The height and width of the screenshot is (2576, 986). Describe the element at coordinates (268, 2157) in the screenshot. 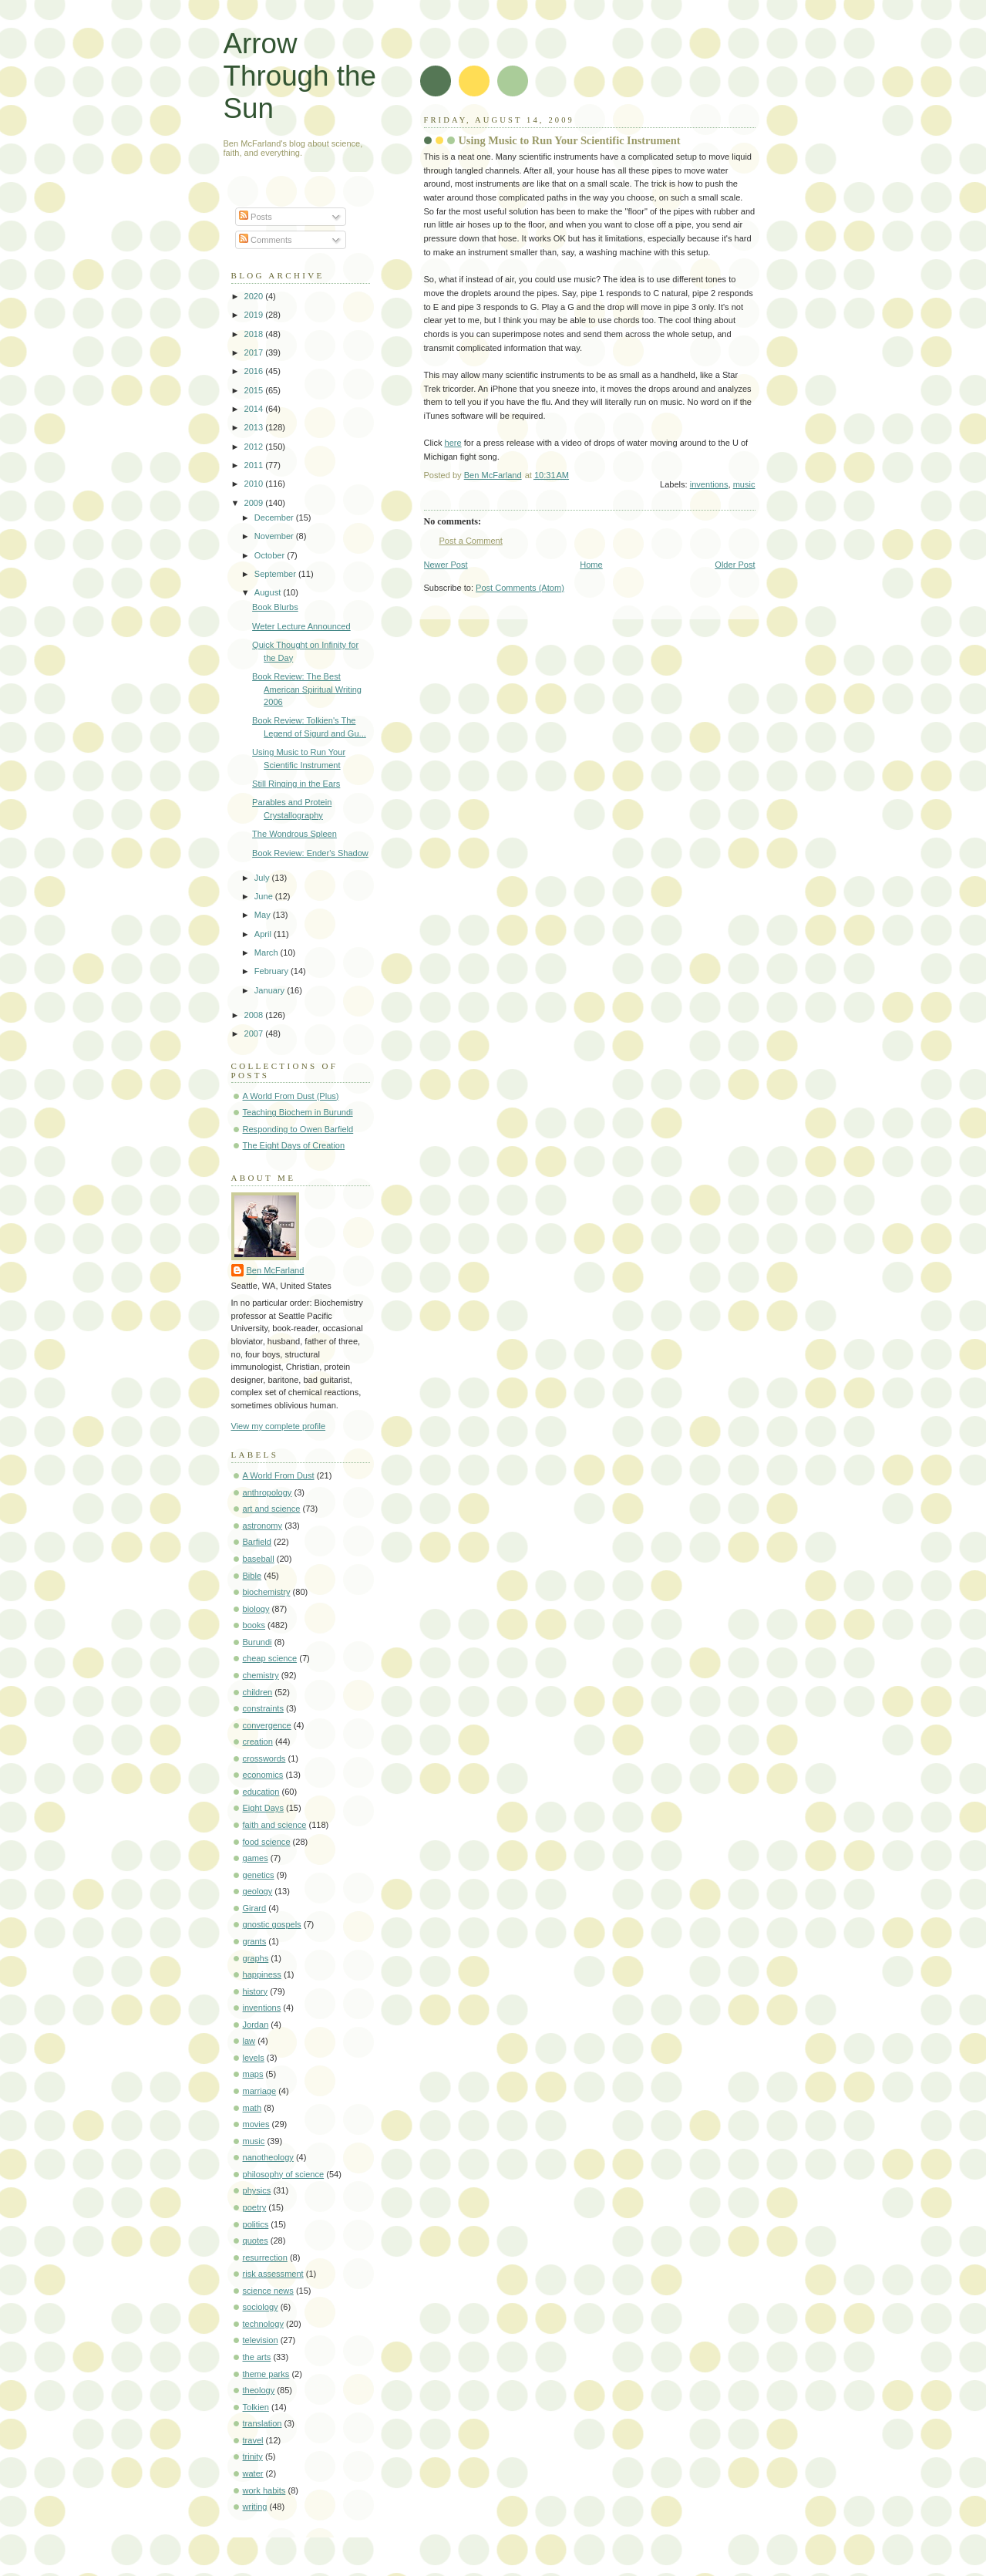

I see `nanotheology` at that location.